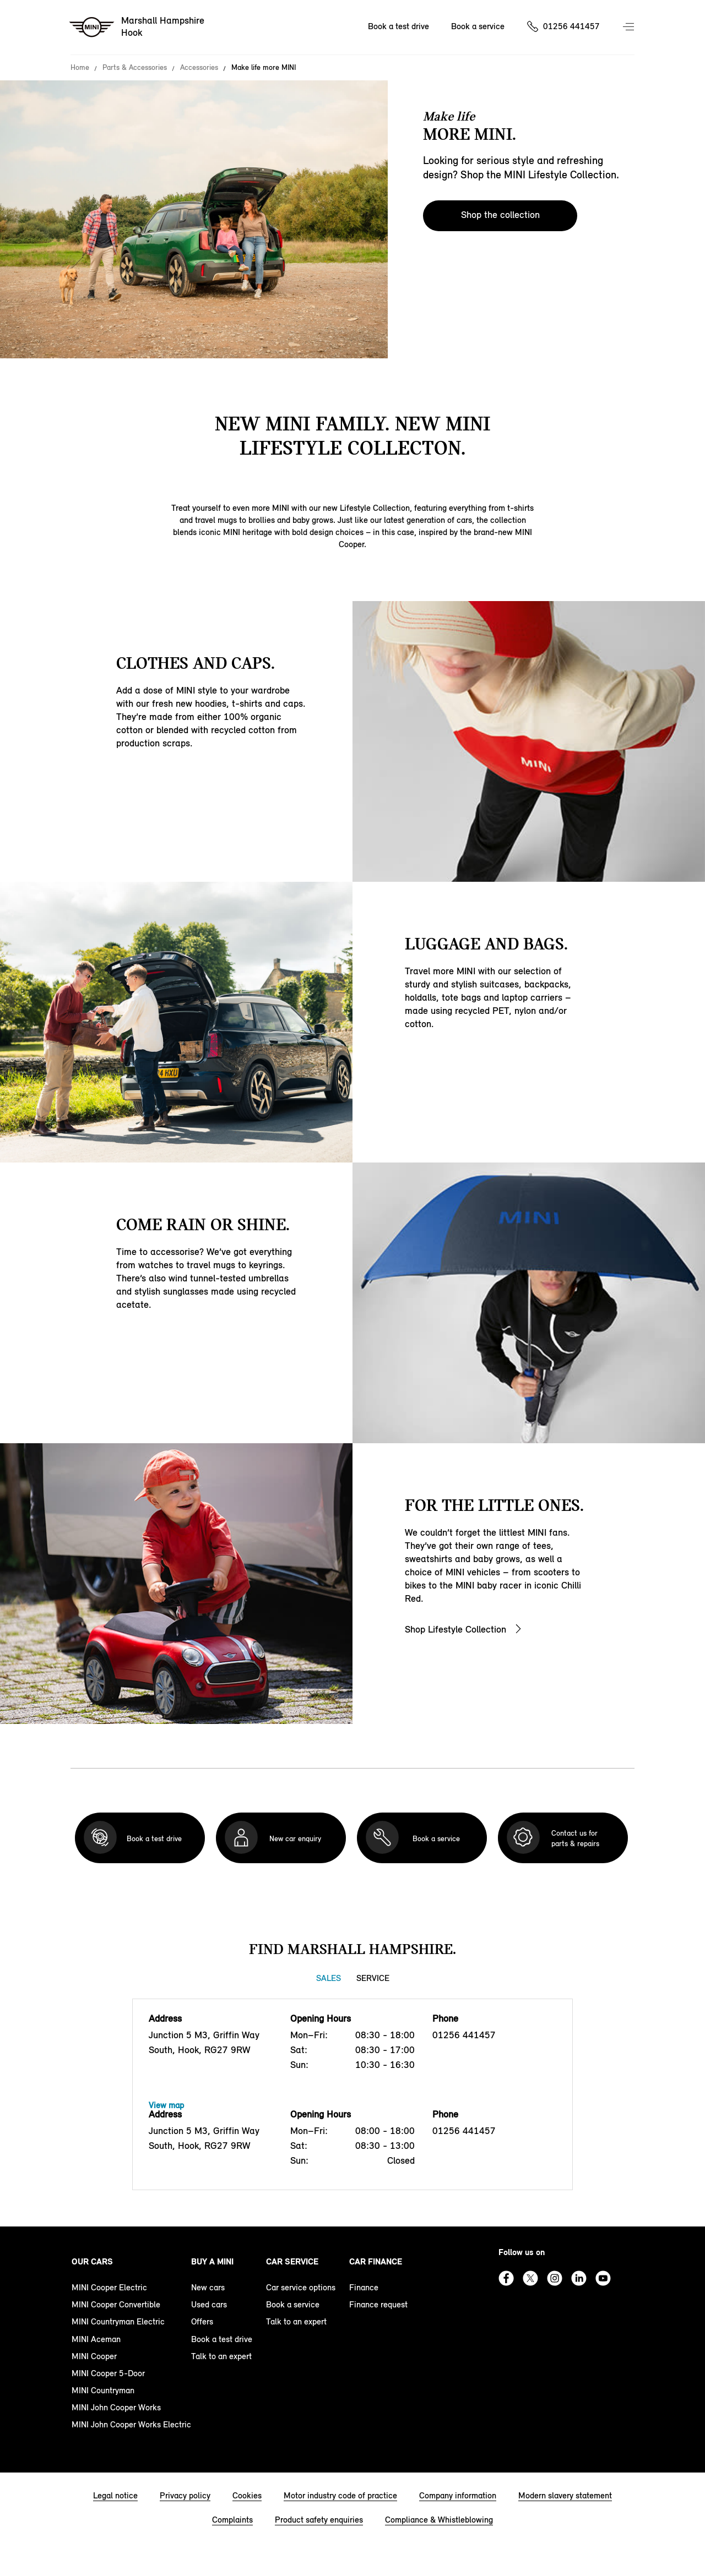  Describe the element at coordinates (134, 68) in the screenshot. I see `Parts & Accessories` at that location.